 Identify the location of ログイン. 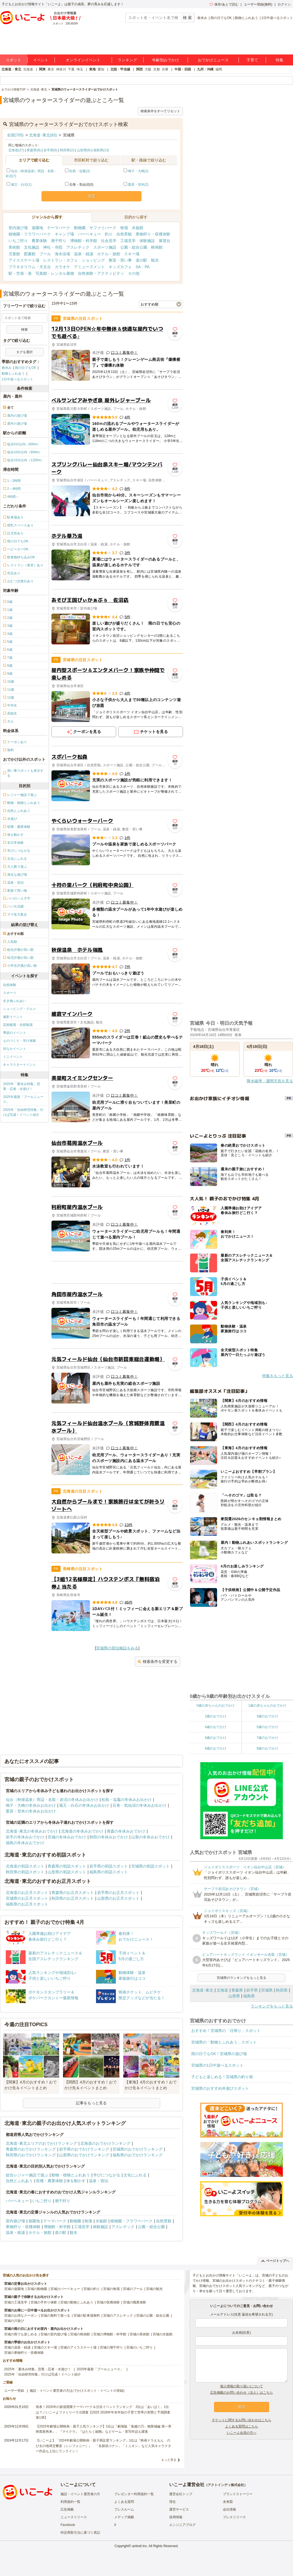
(284, 4).